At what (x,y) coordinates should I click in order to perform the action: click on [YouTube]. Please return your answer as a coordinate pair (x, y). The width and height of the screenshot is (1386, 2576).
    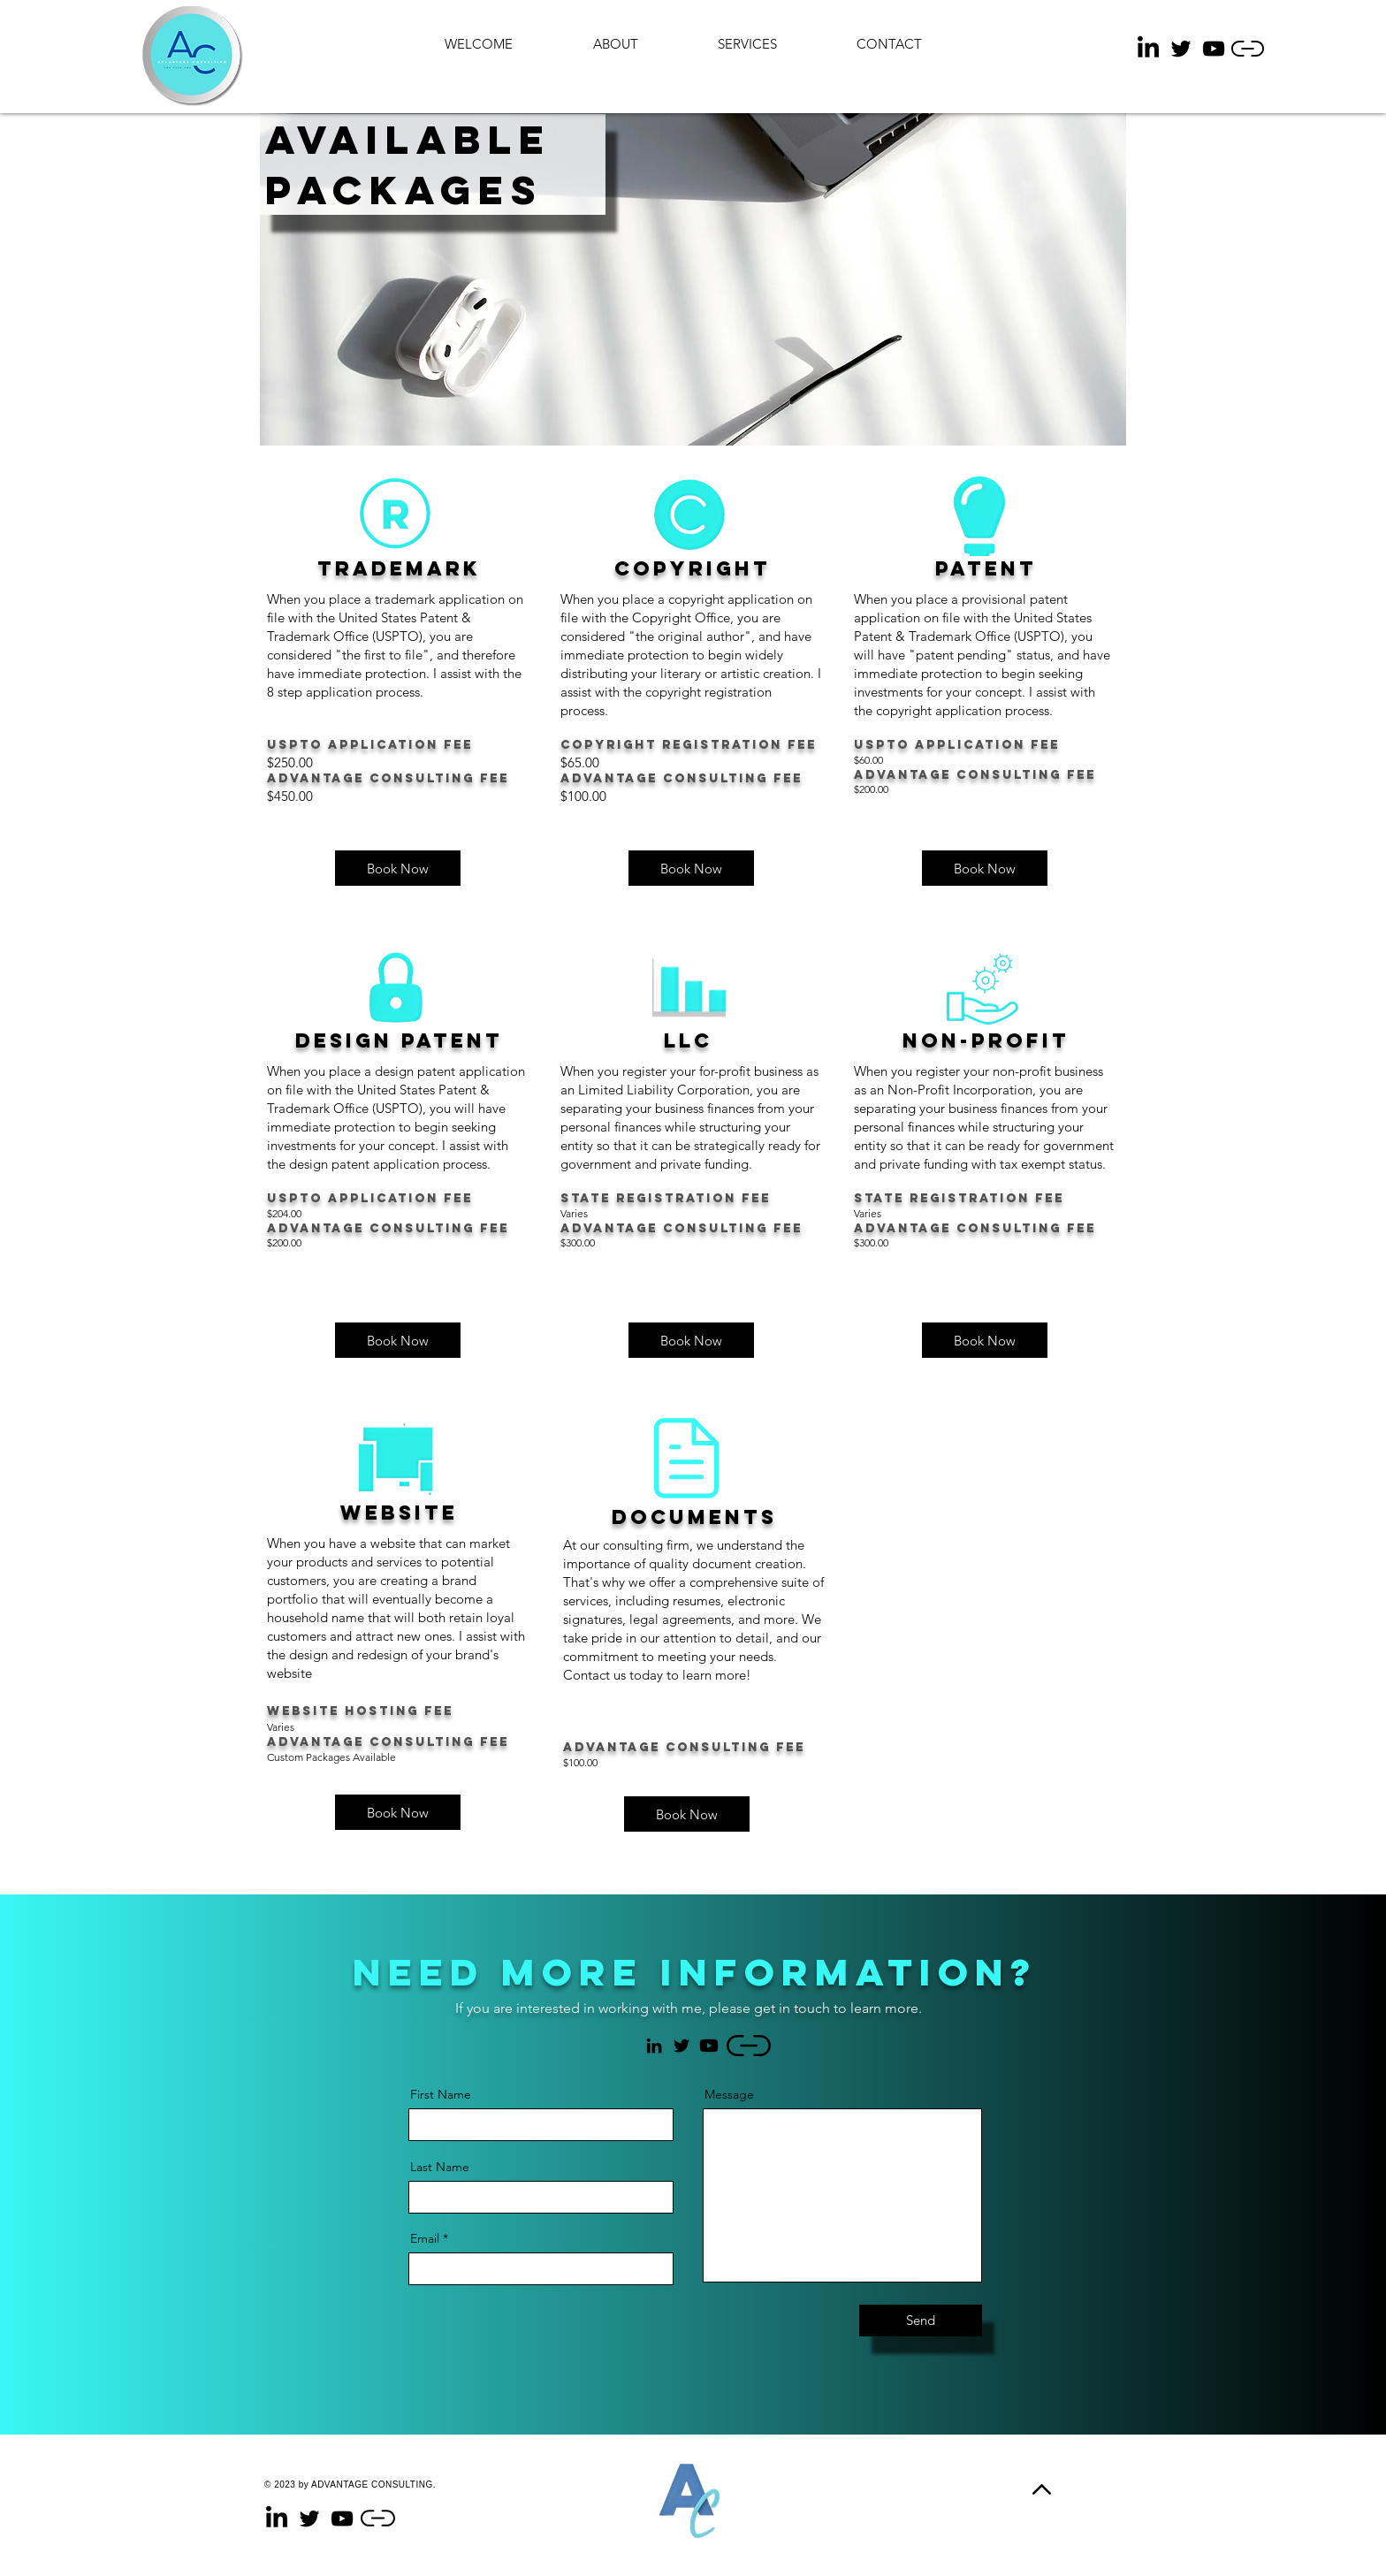
    Looking at the image, I should click on (1213, 48).